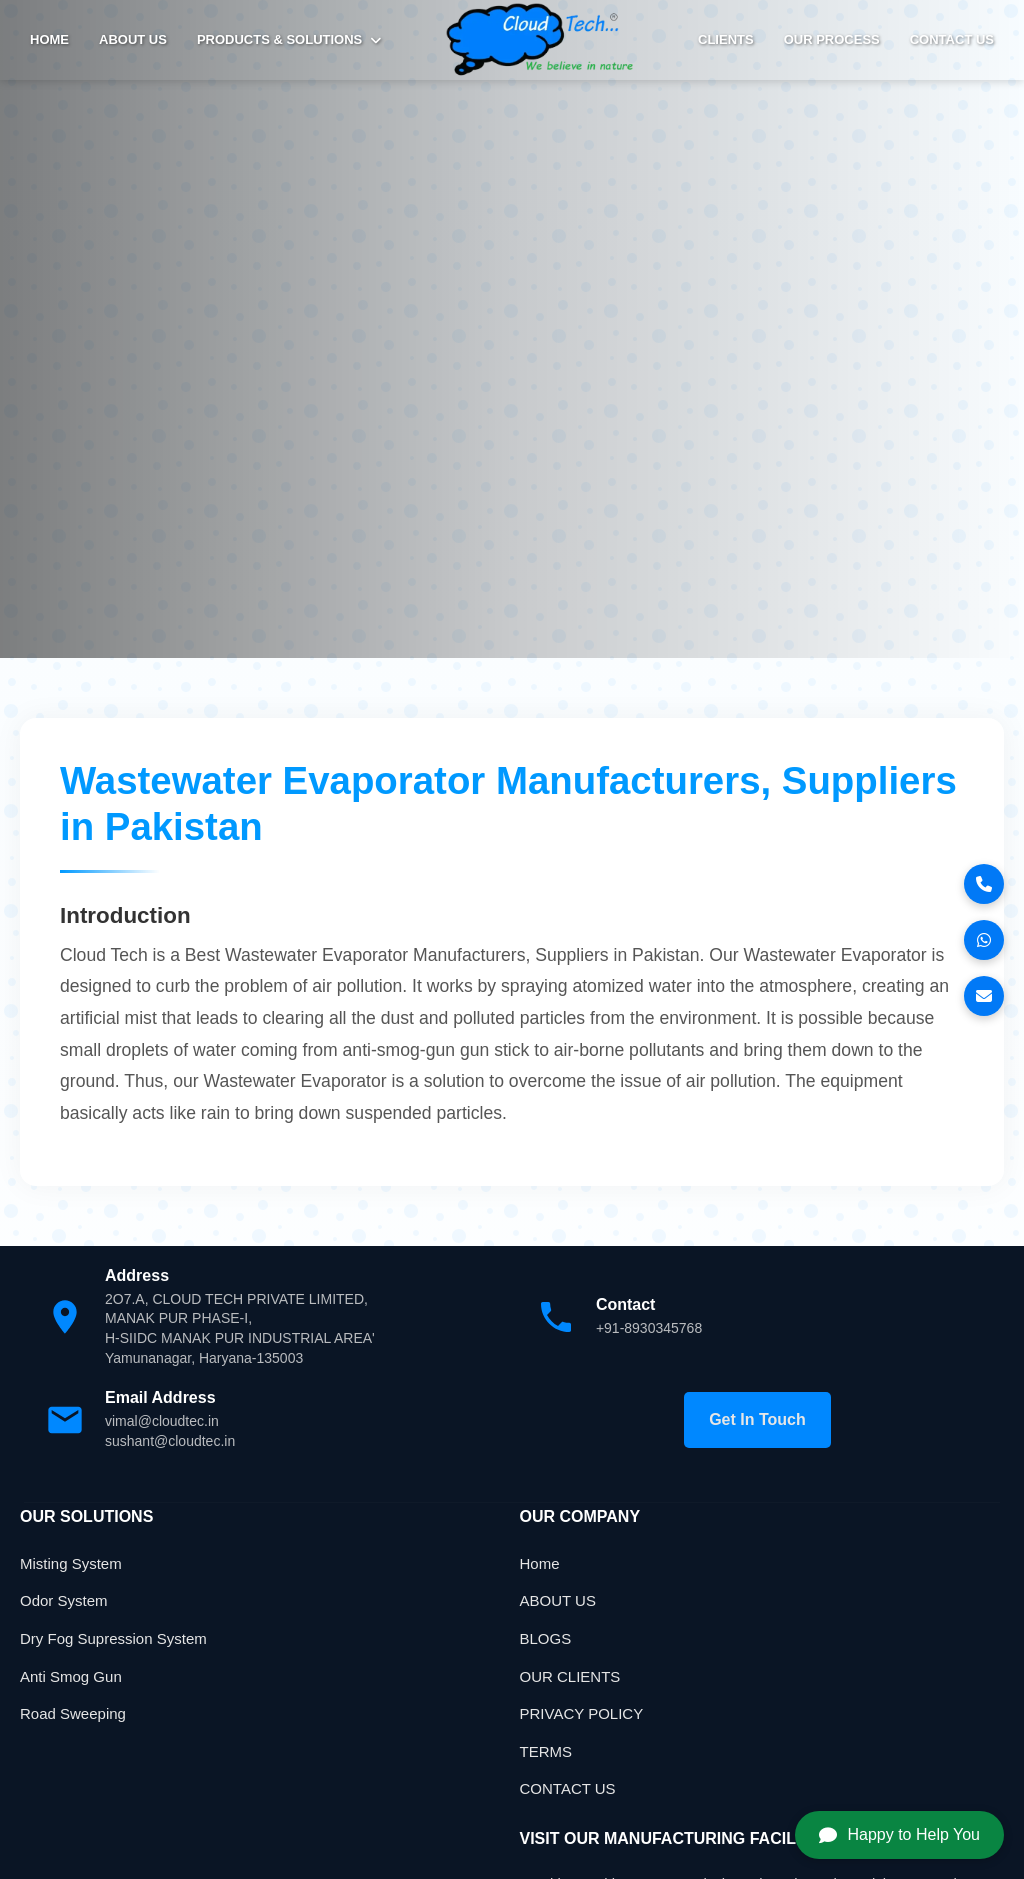  What do you see at coordinates (899, 1835) in the screenshot?
I see `Happy to Help You` at bounding box center [899, 1835].